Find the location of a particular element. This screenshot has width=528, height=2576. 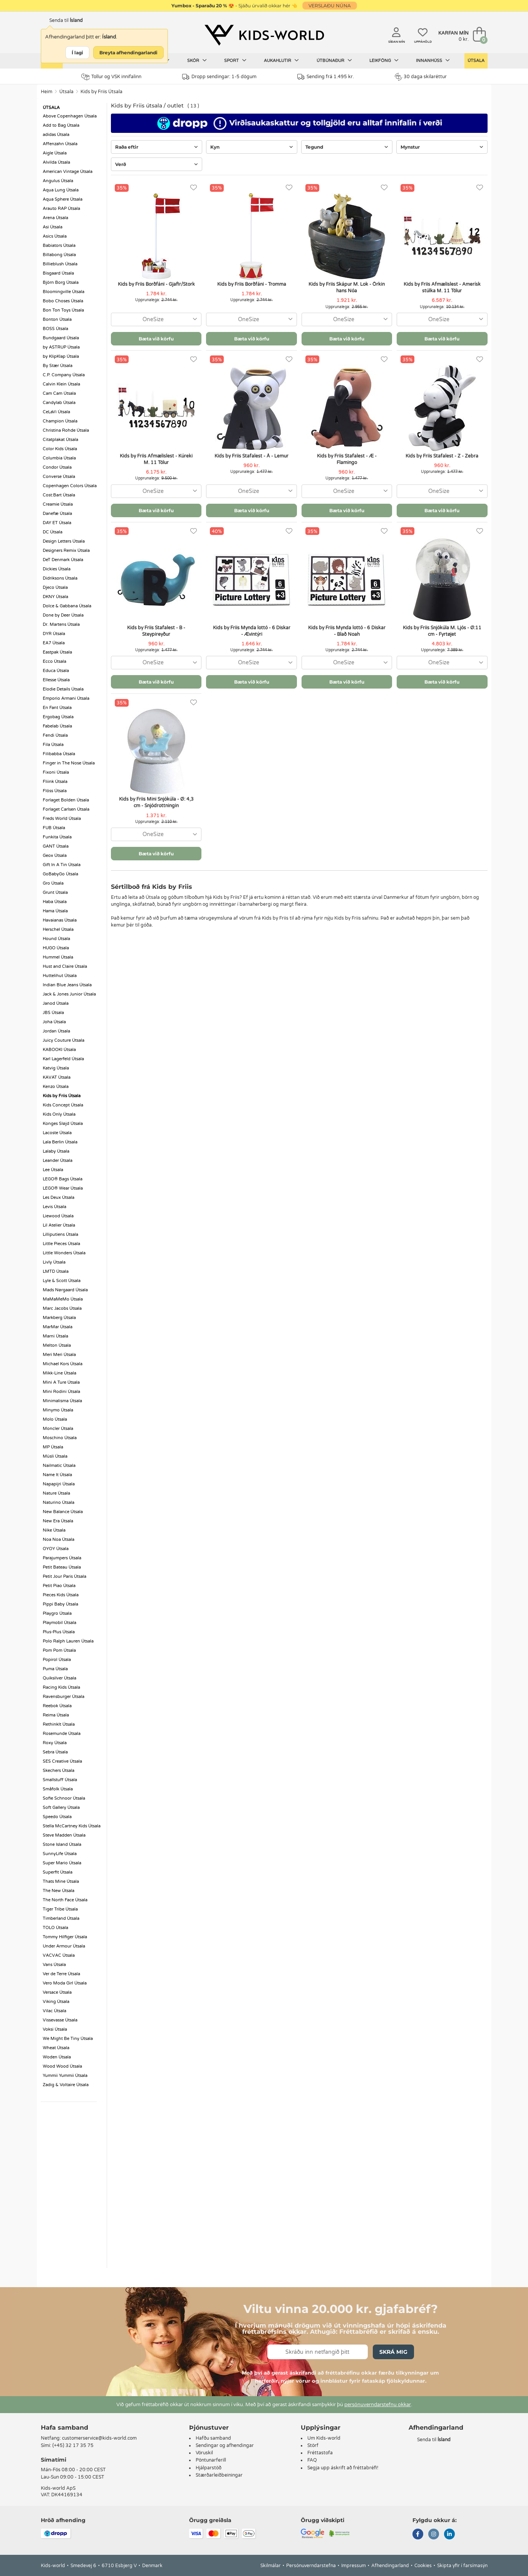

DYR Útsala is located at coordinates (54, 633).